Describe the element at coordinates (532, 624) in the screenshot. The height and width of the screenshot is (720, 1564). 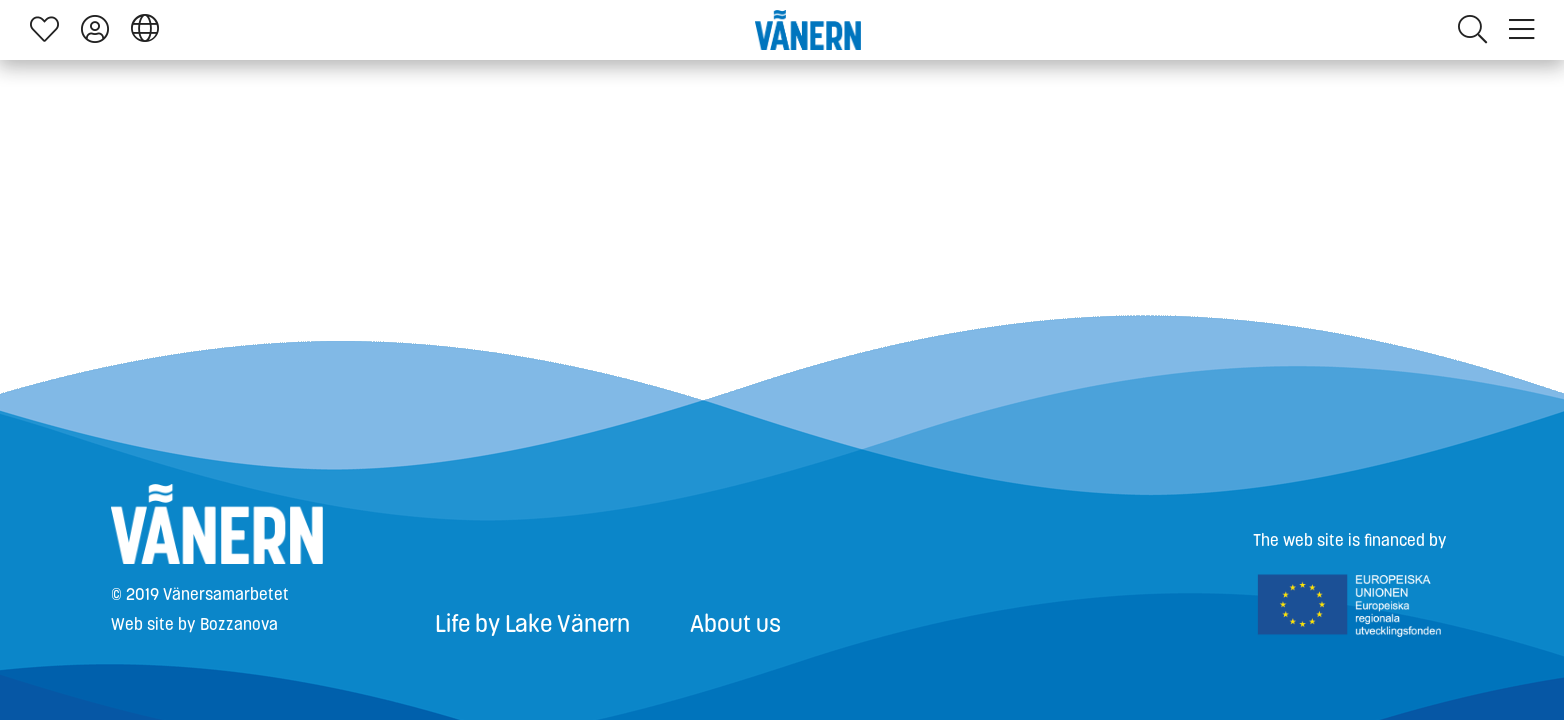
I see `Life by Lake Vänern` at that location.